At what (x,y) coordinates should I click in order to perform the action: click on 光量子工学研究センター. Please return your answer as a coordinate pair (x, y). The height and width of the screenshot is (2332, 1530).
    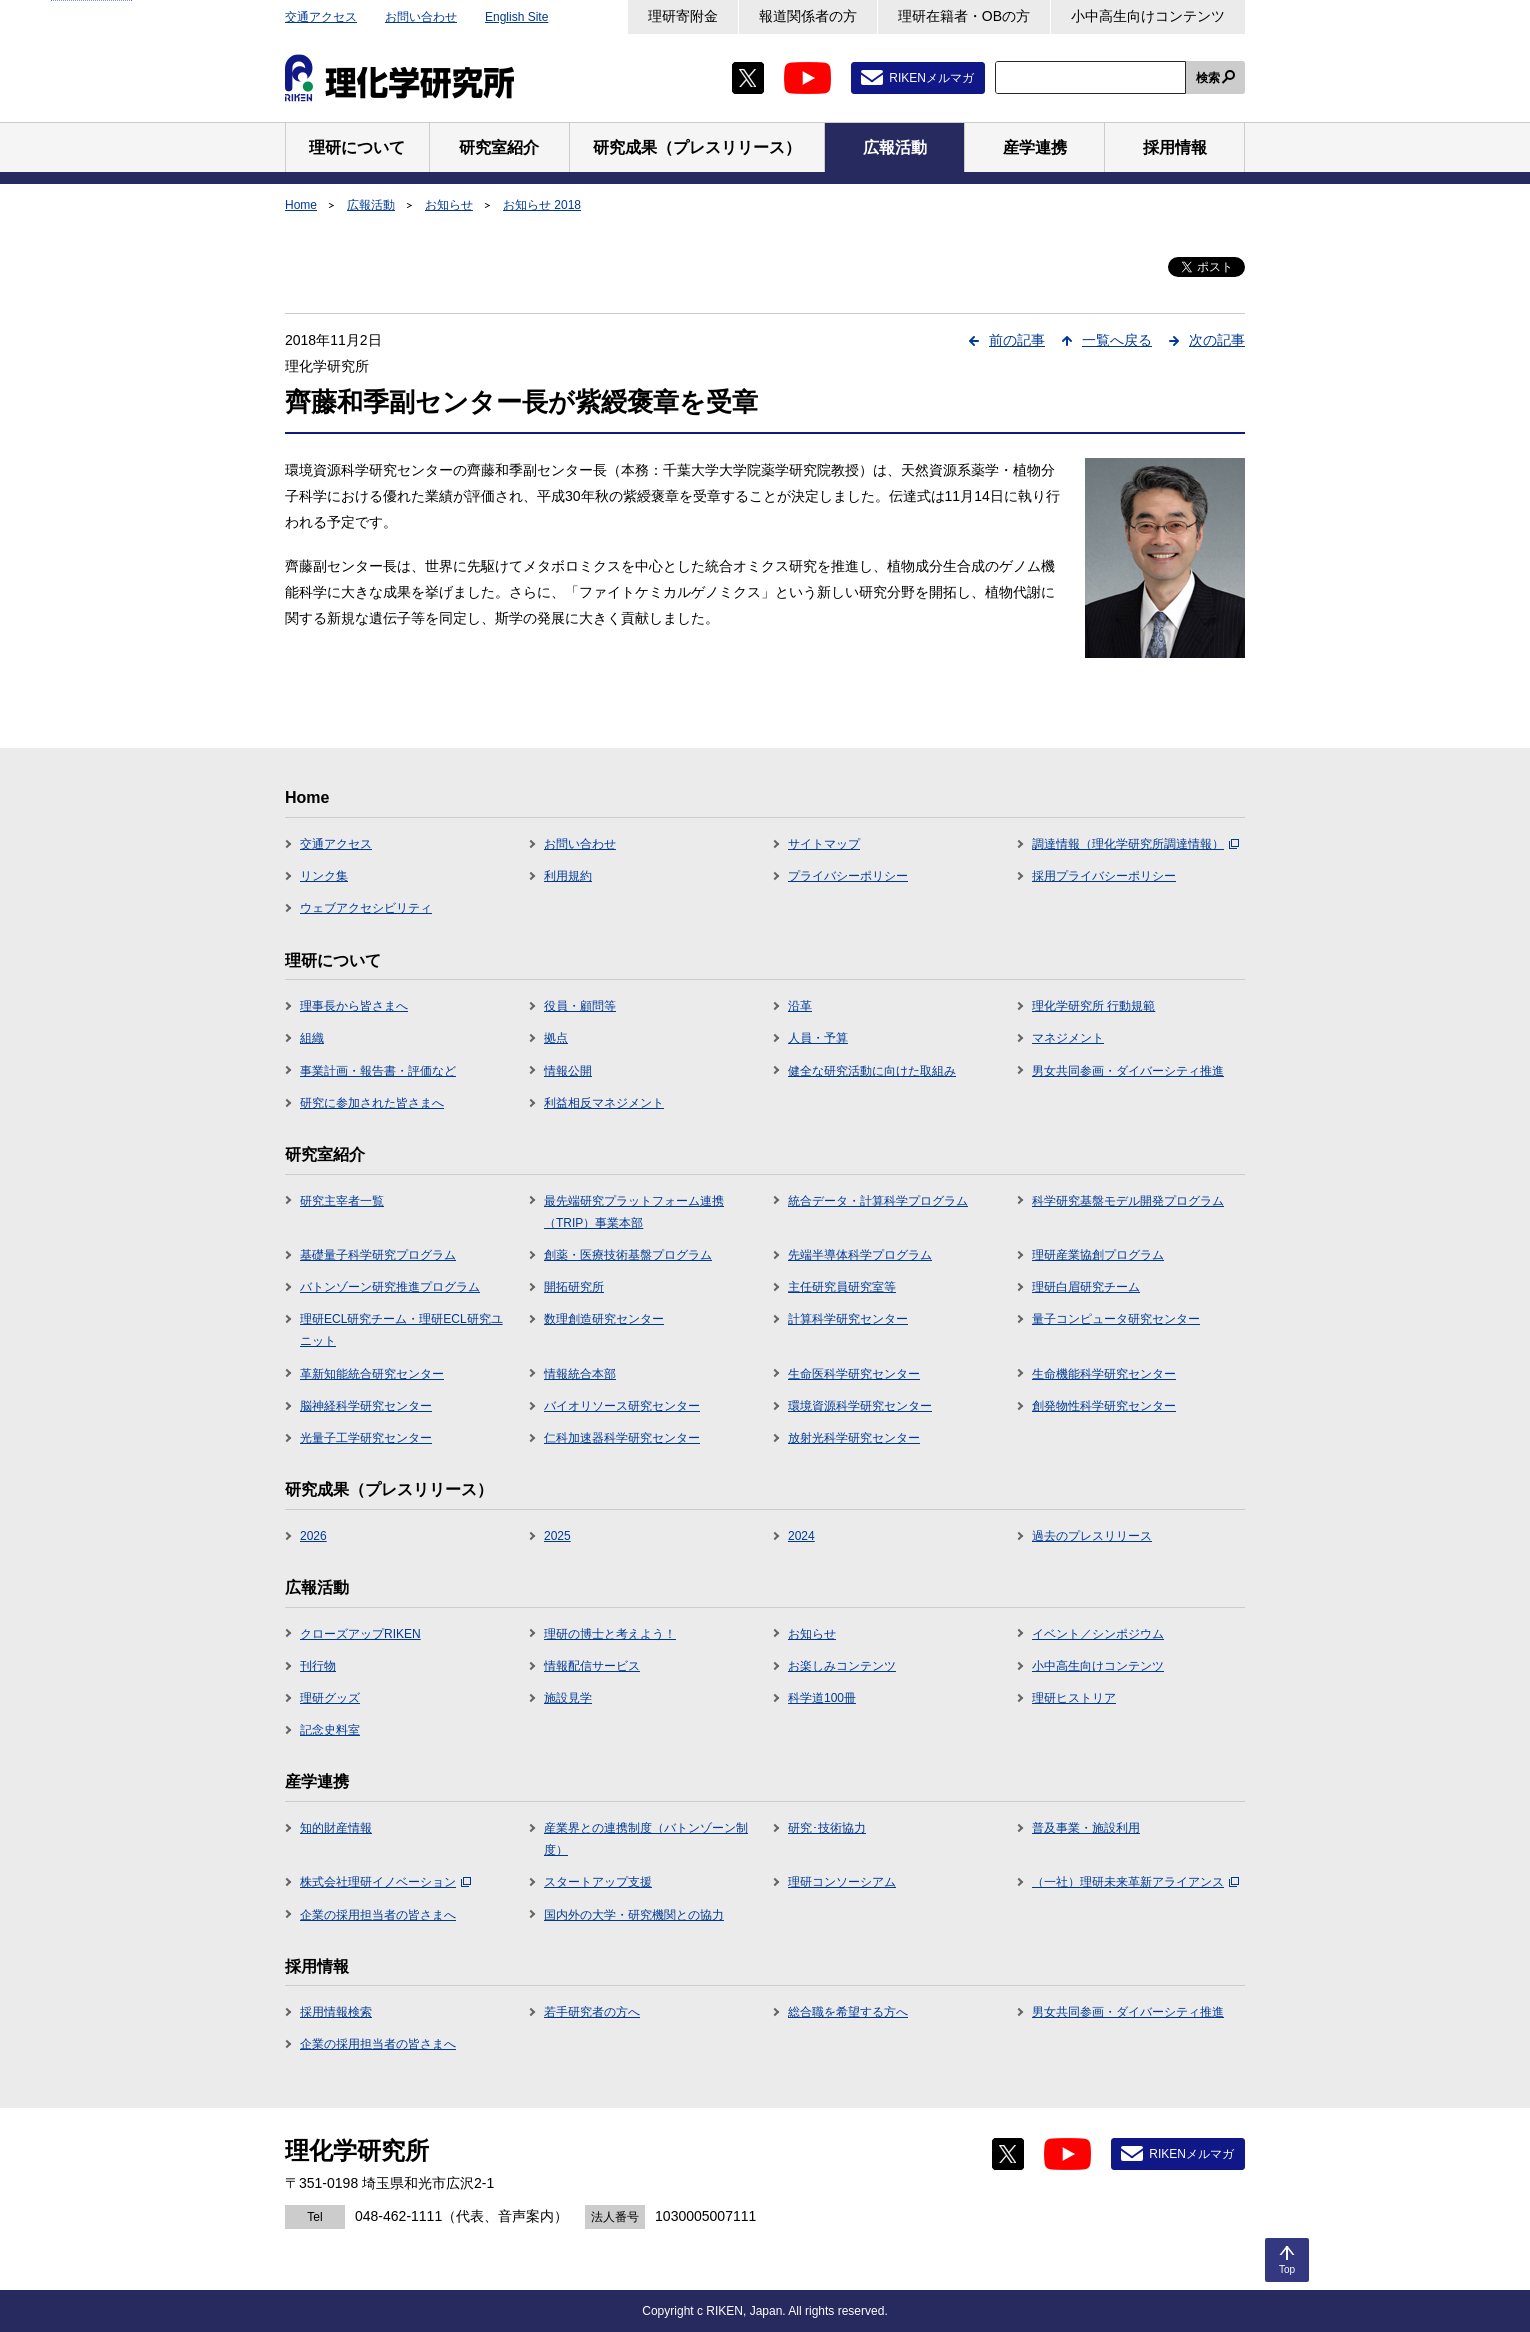
    Looking at the image, I should click on (366, 1438).